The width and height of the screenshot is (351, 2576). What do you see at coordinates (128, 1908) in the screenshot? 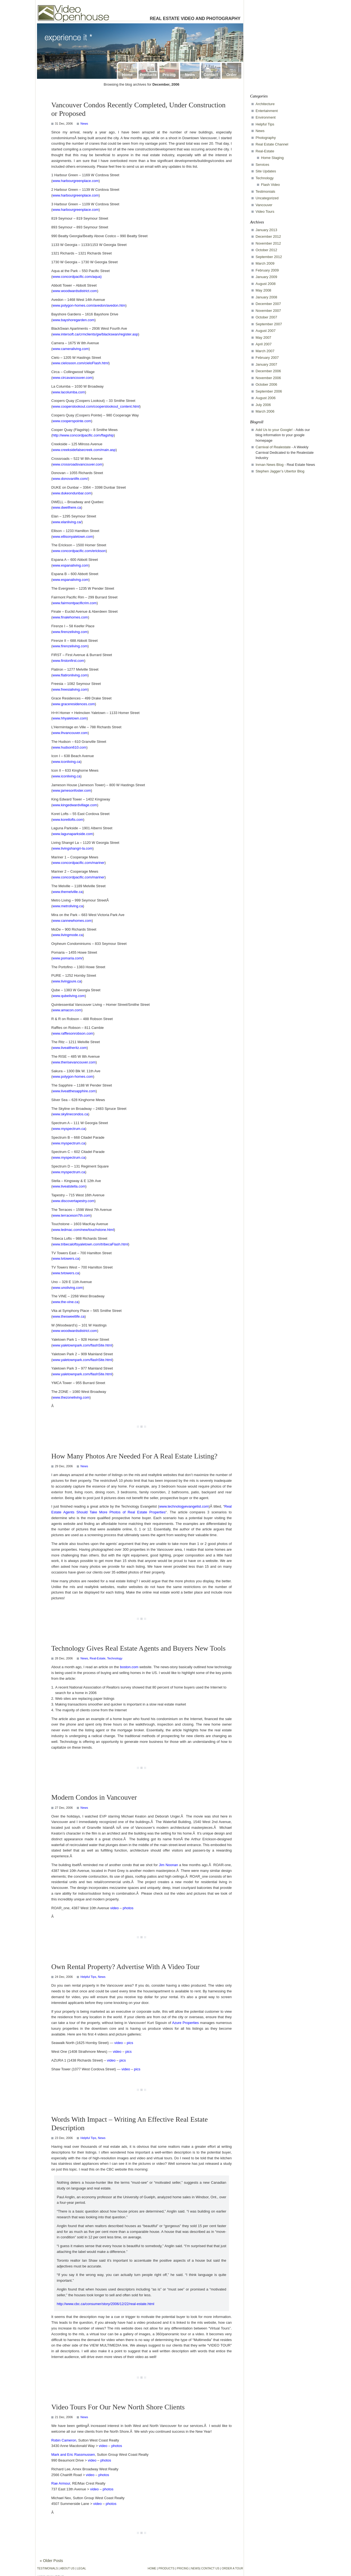
I see `photos` at bounding box center [128, 1908].